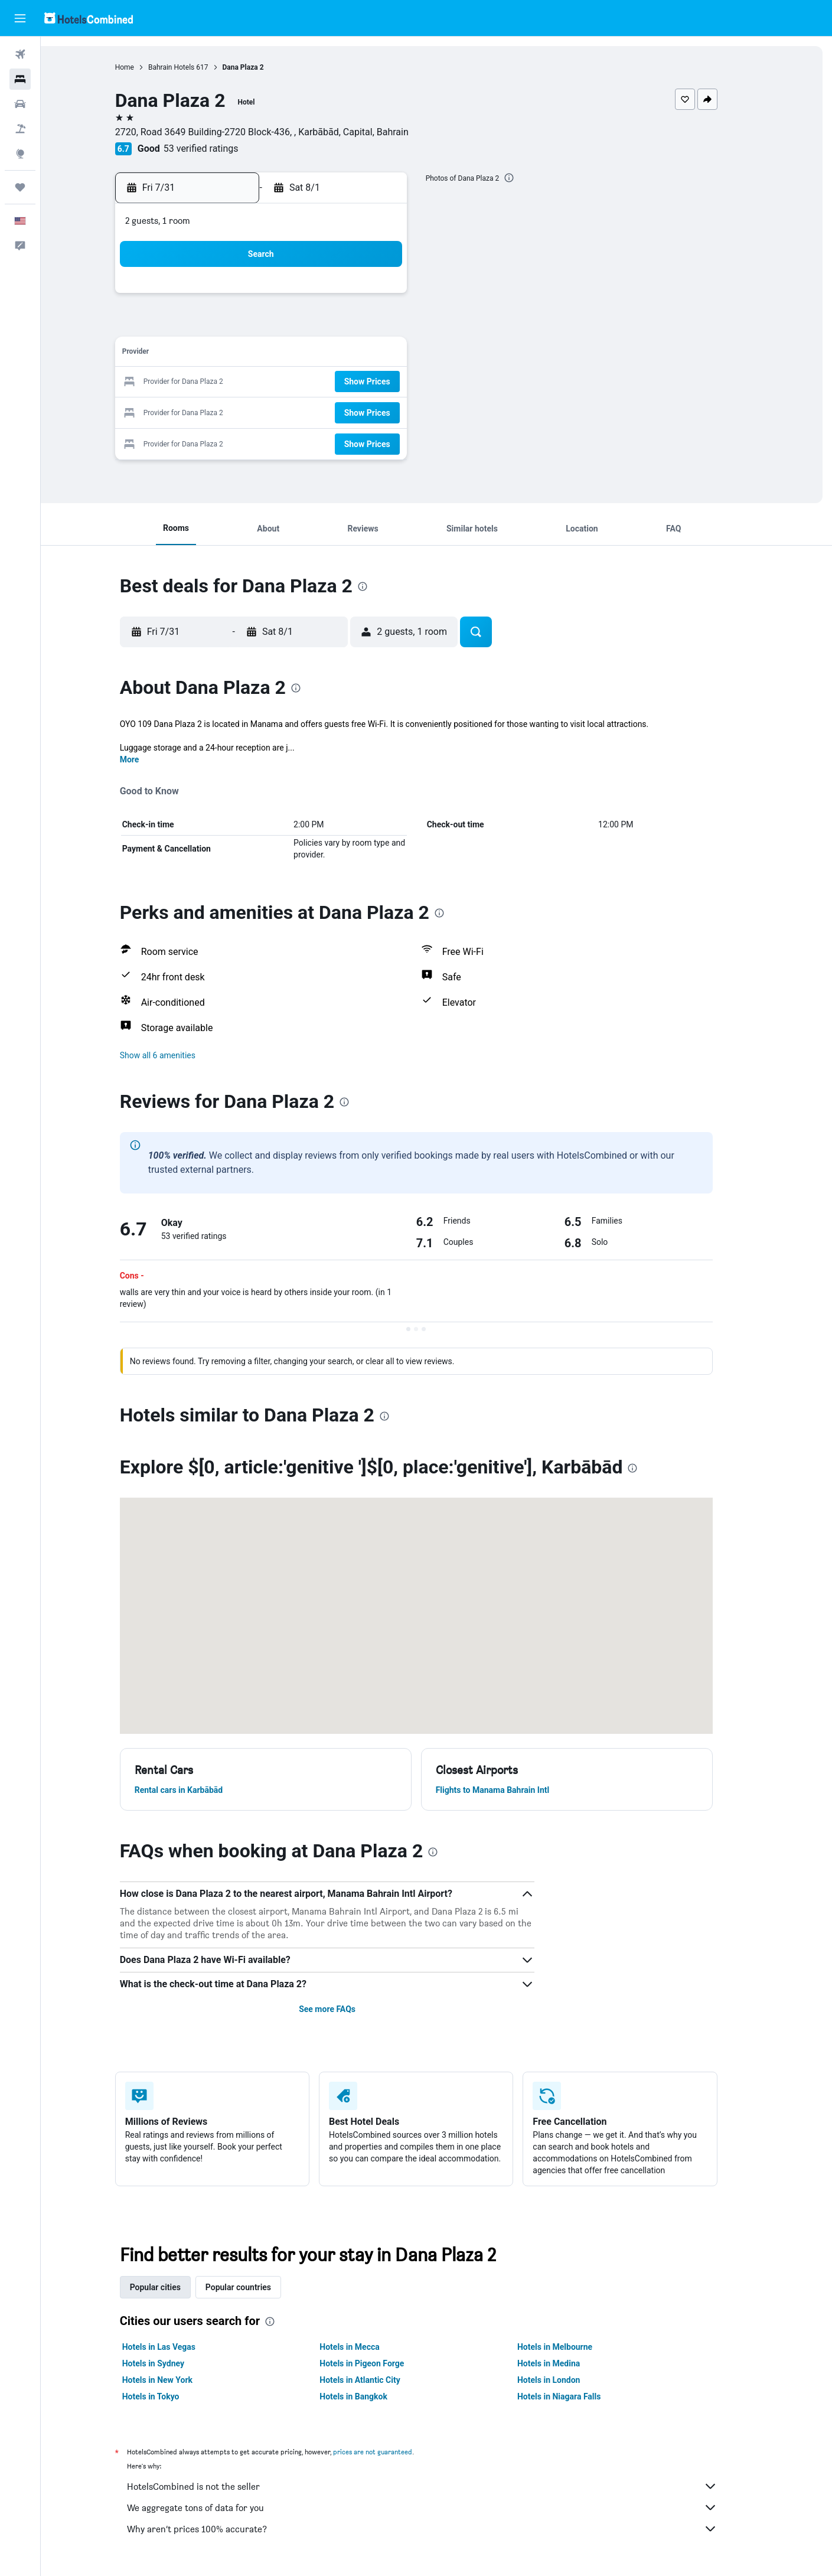 The height and width of the screenshot is (2576, 832). What do you see at coordinates (311, 297) in the screenshot?
I see `1 [button]` at bounding box center [311, 297].